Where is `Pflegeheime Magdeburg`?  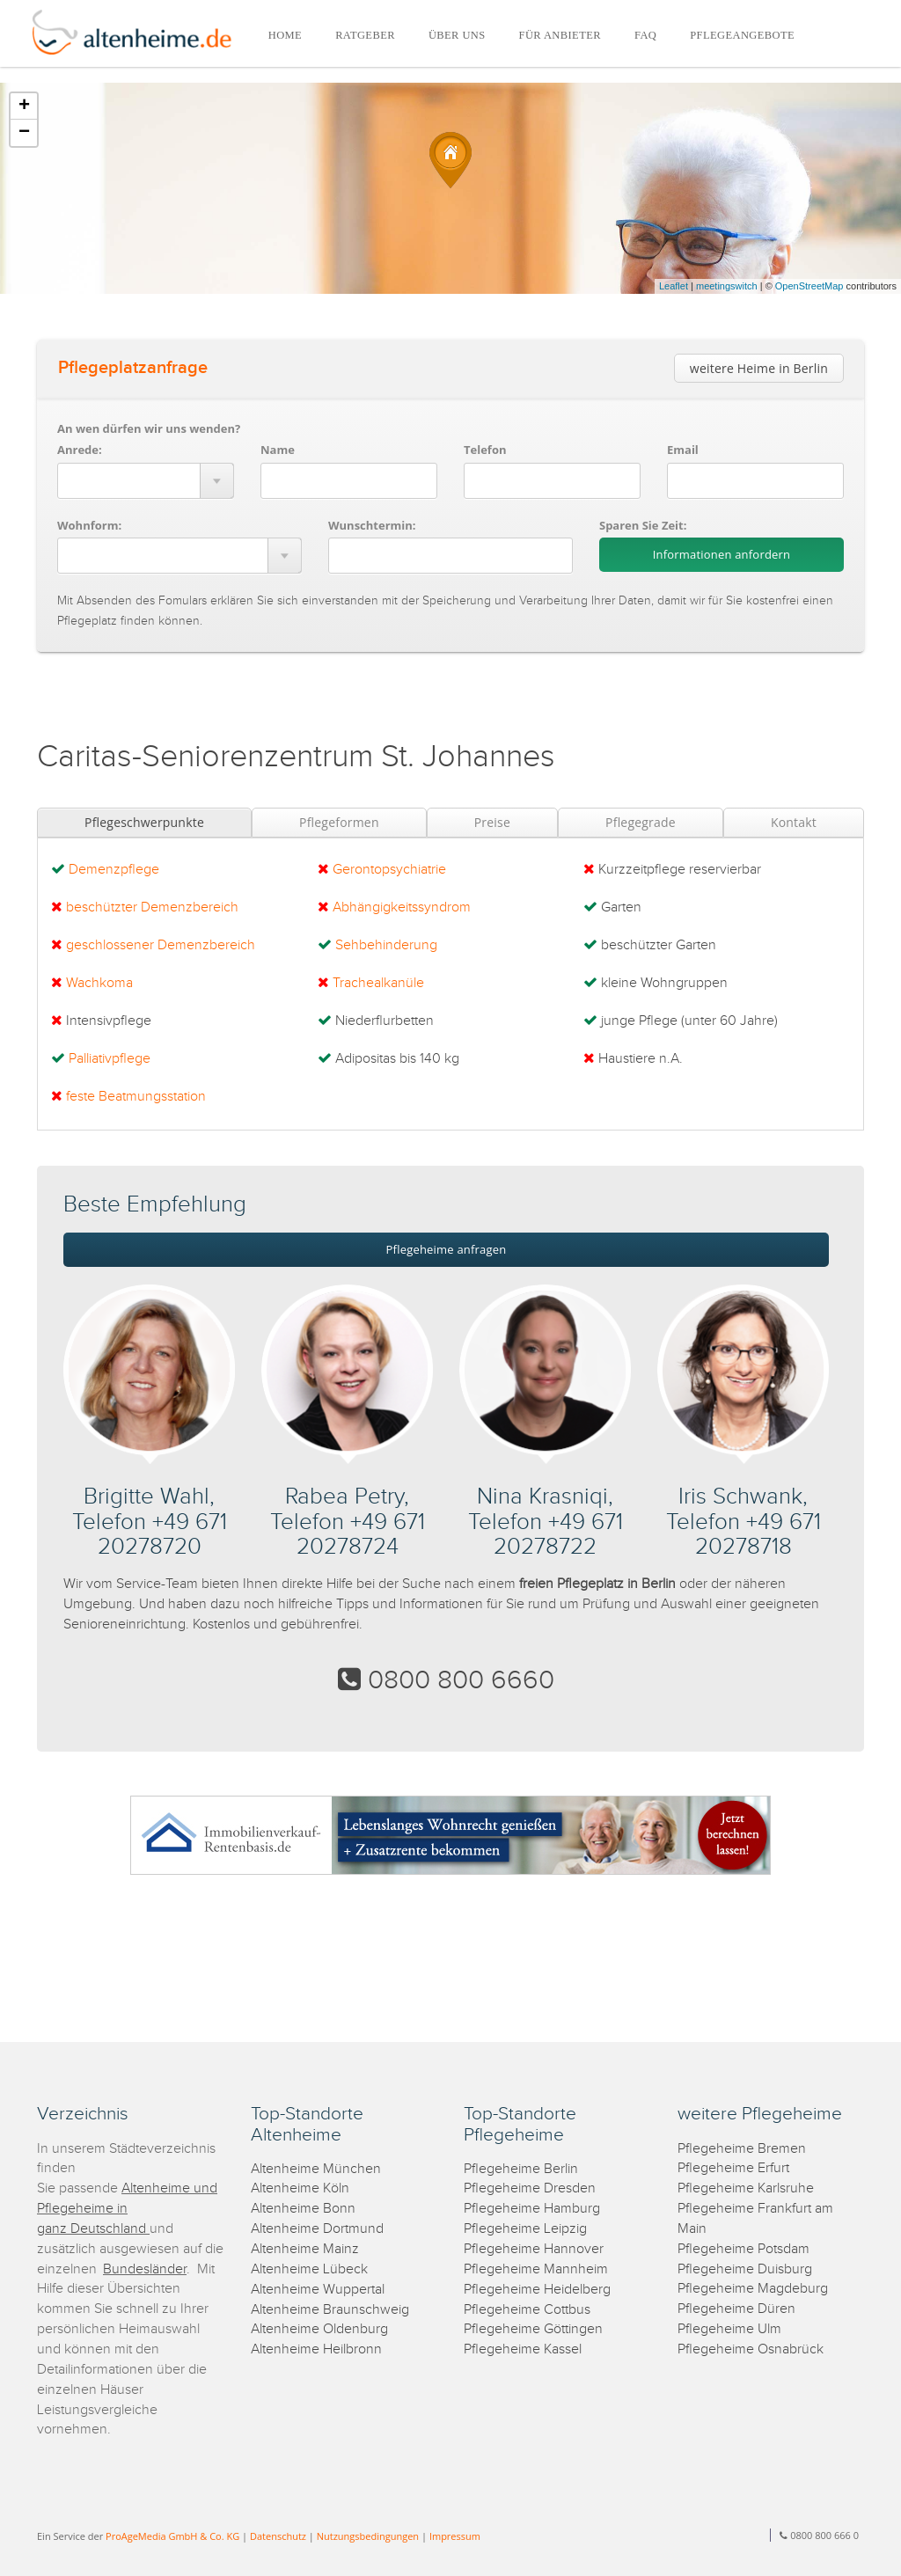
Pflegeheime Magdeburg is located at coordinates (753, 2288).